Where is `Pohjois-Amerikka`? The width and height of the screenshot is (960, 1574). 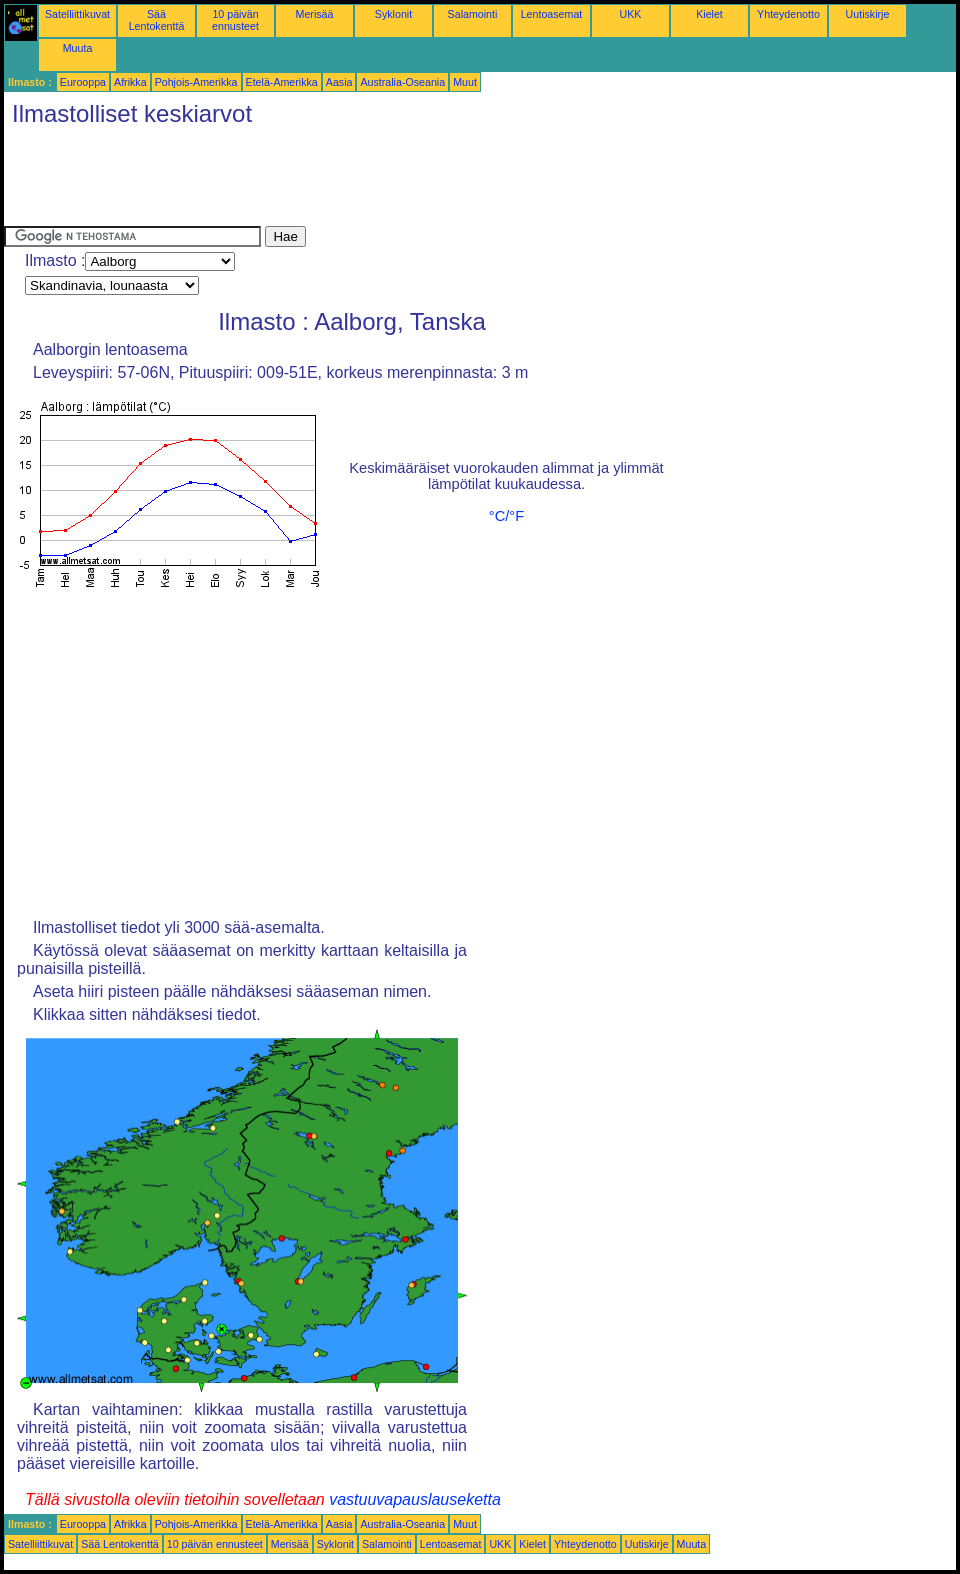
Pohjois-Amerikka is located at coordinates (196, 82).